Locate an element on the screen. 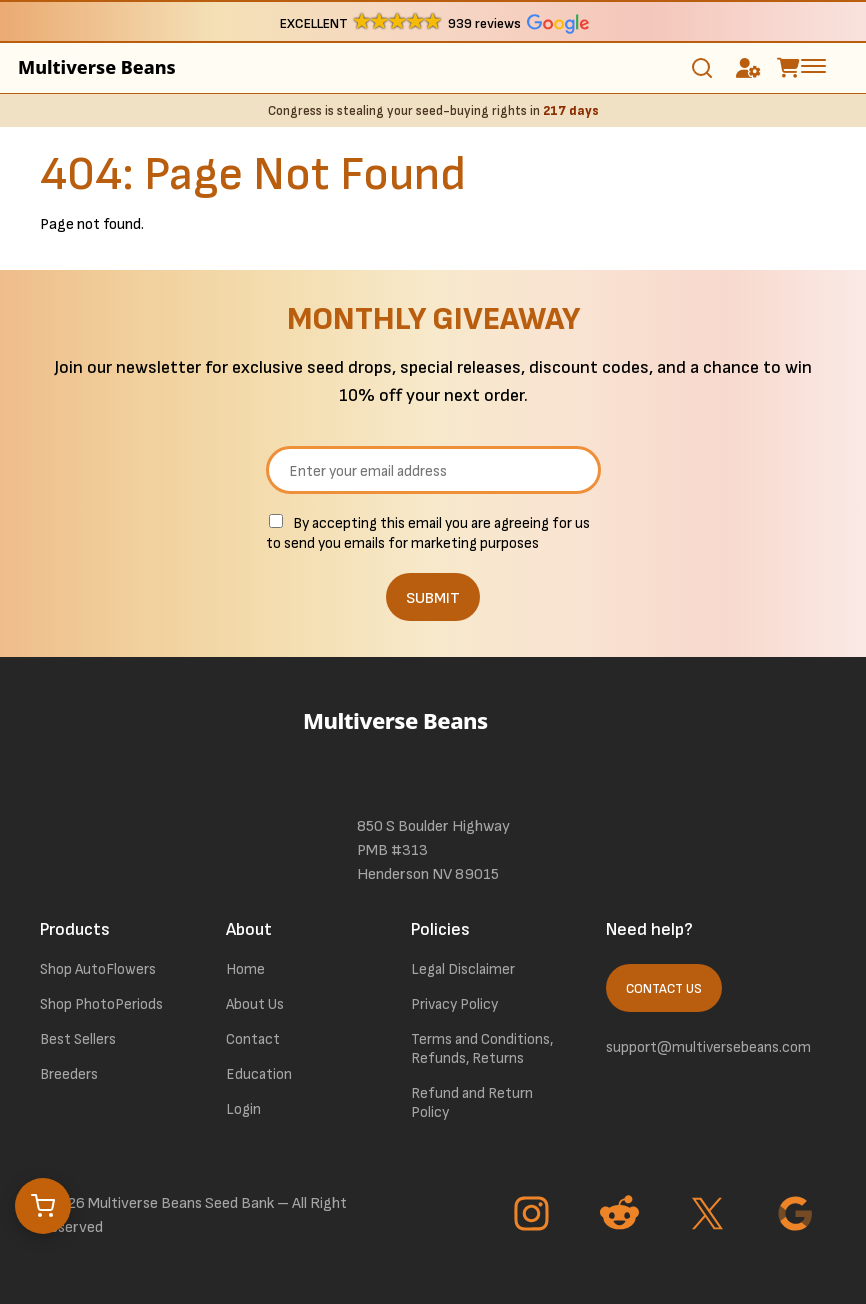 The width and height of the screenshot is (866, 1304). Refund and Return Policy is located at coordinates (472, 1103).